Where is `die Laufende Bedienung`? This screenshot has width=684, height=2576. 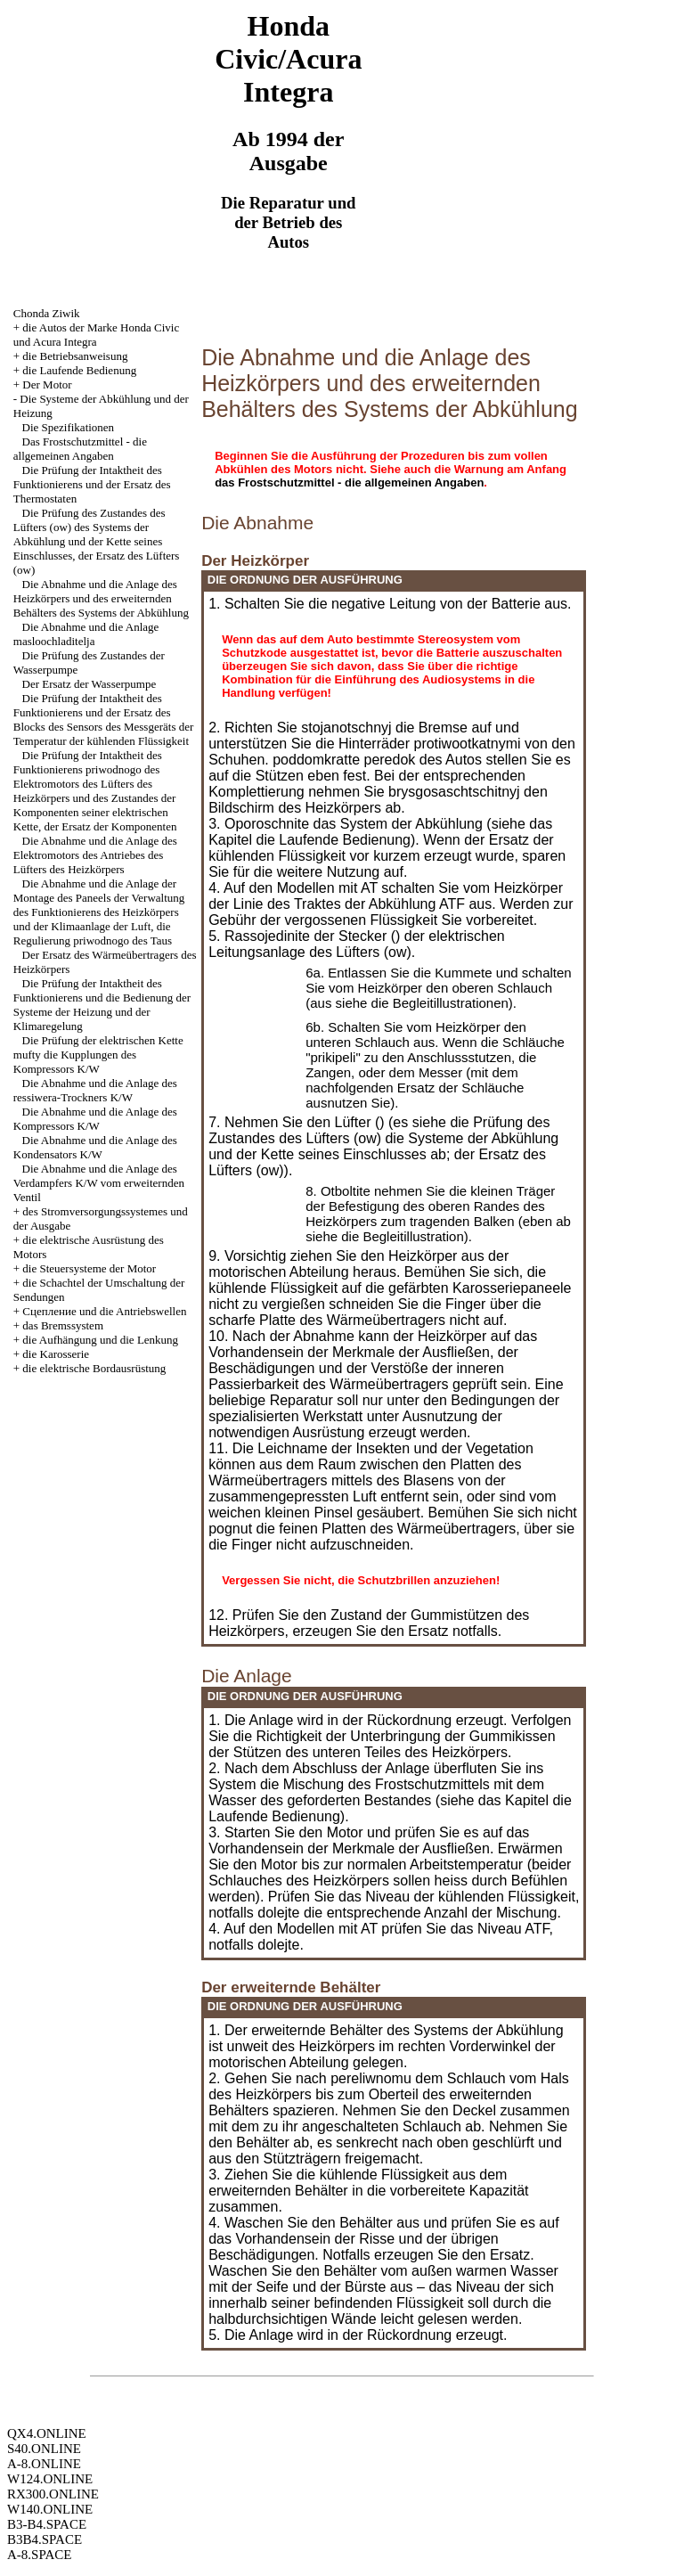
die Laufende Bedienung is located at coordinates (79, 370).